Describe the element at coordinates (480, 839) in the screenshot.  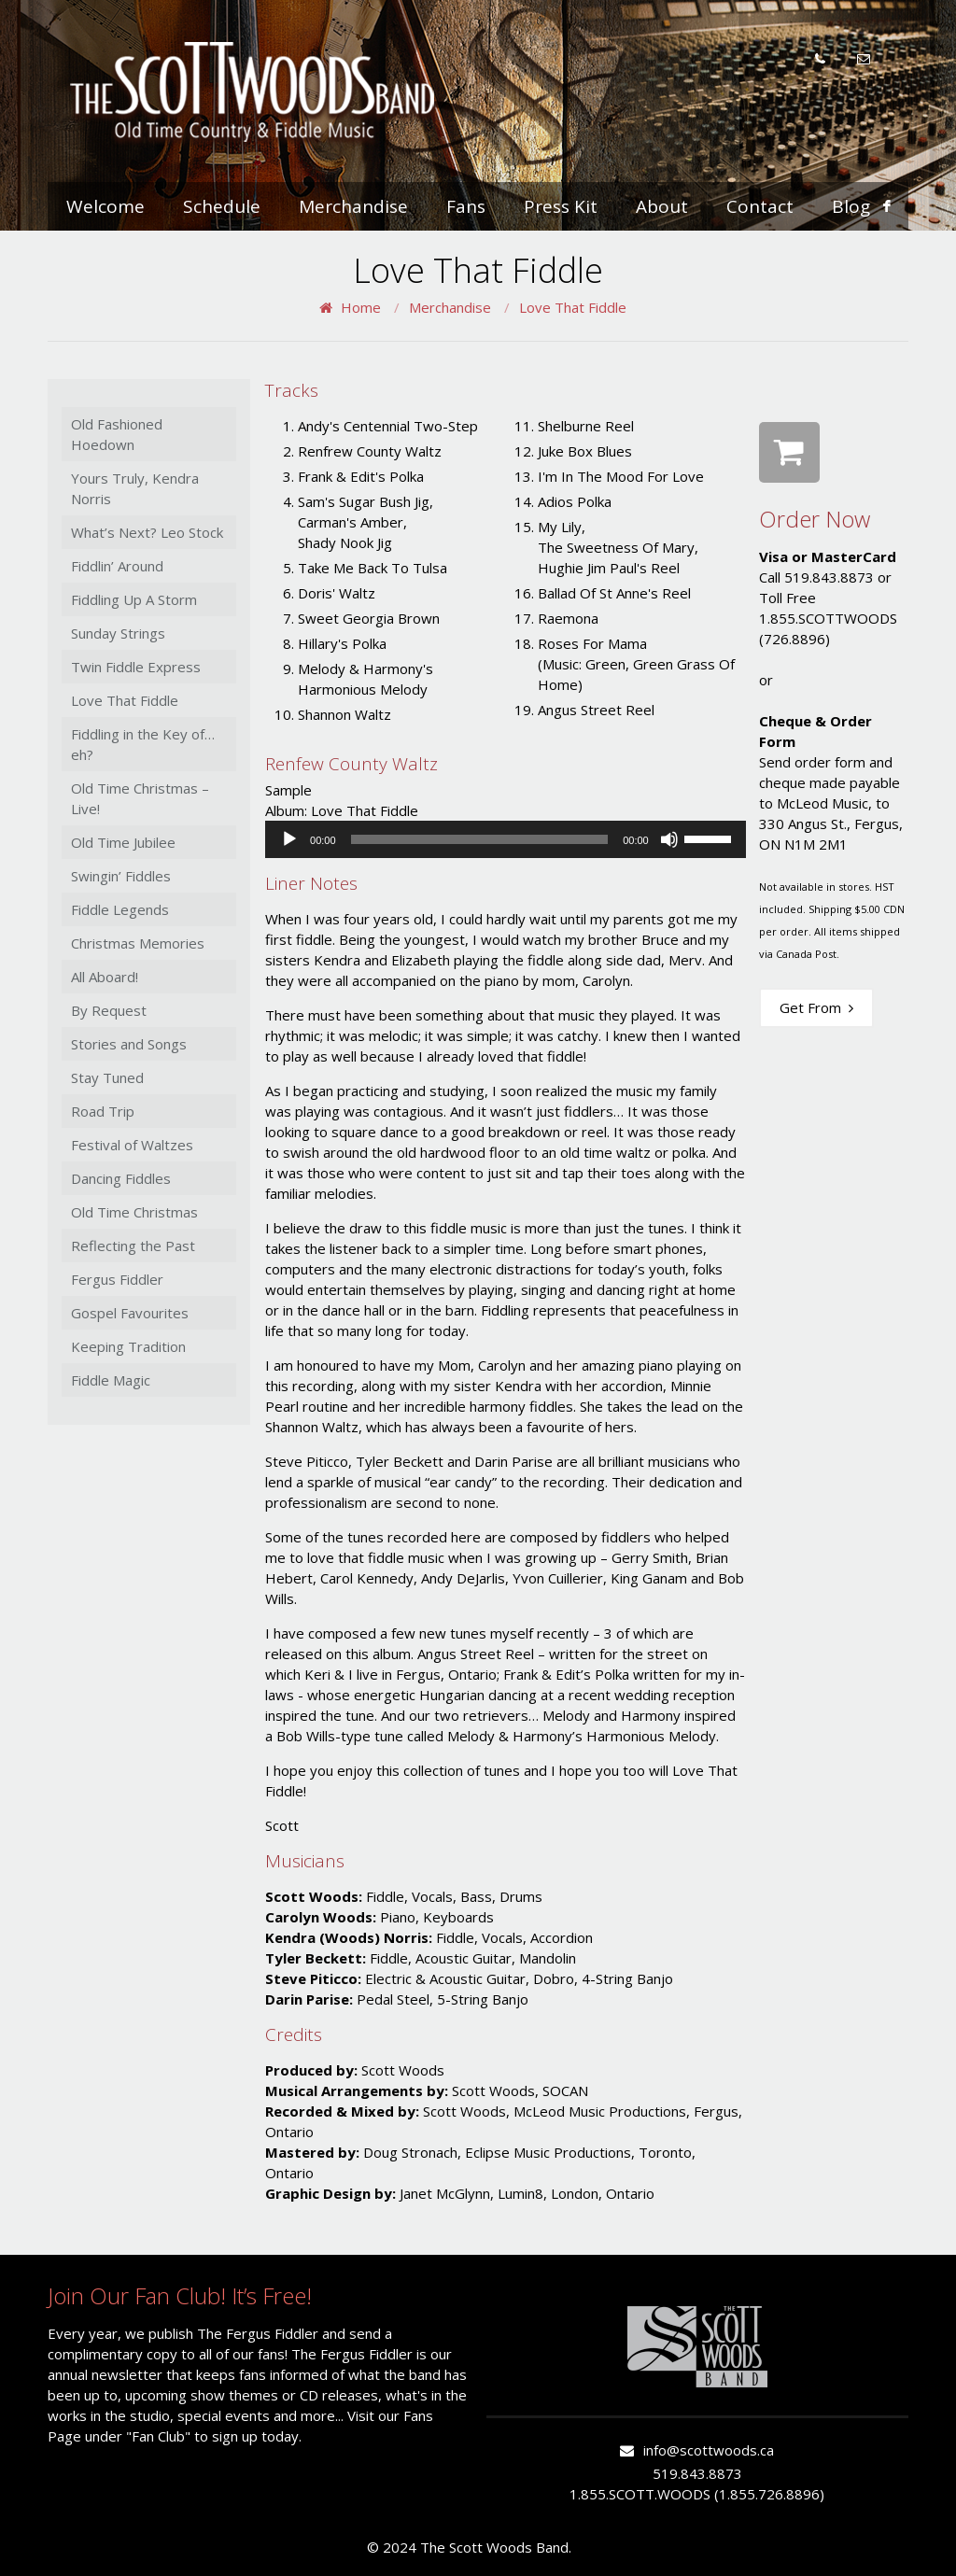
I see `[slider]` at that location.